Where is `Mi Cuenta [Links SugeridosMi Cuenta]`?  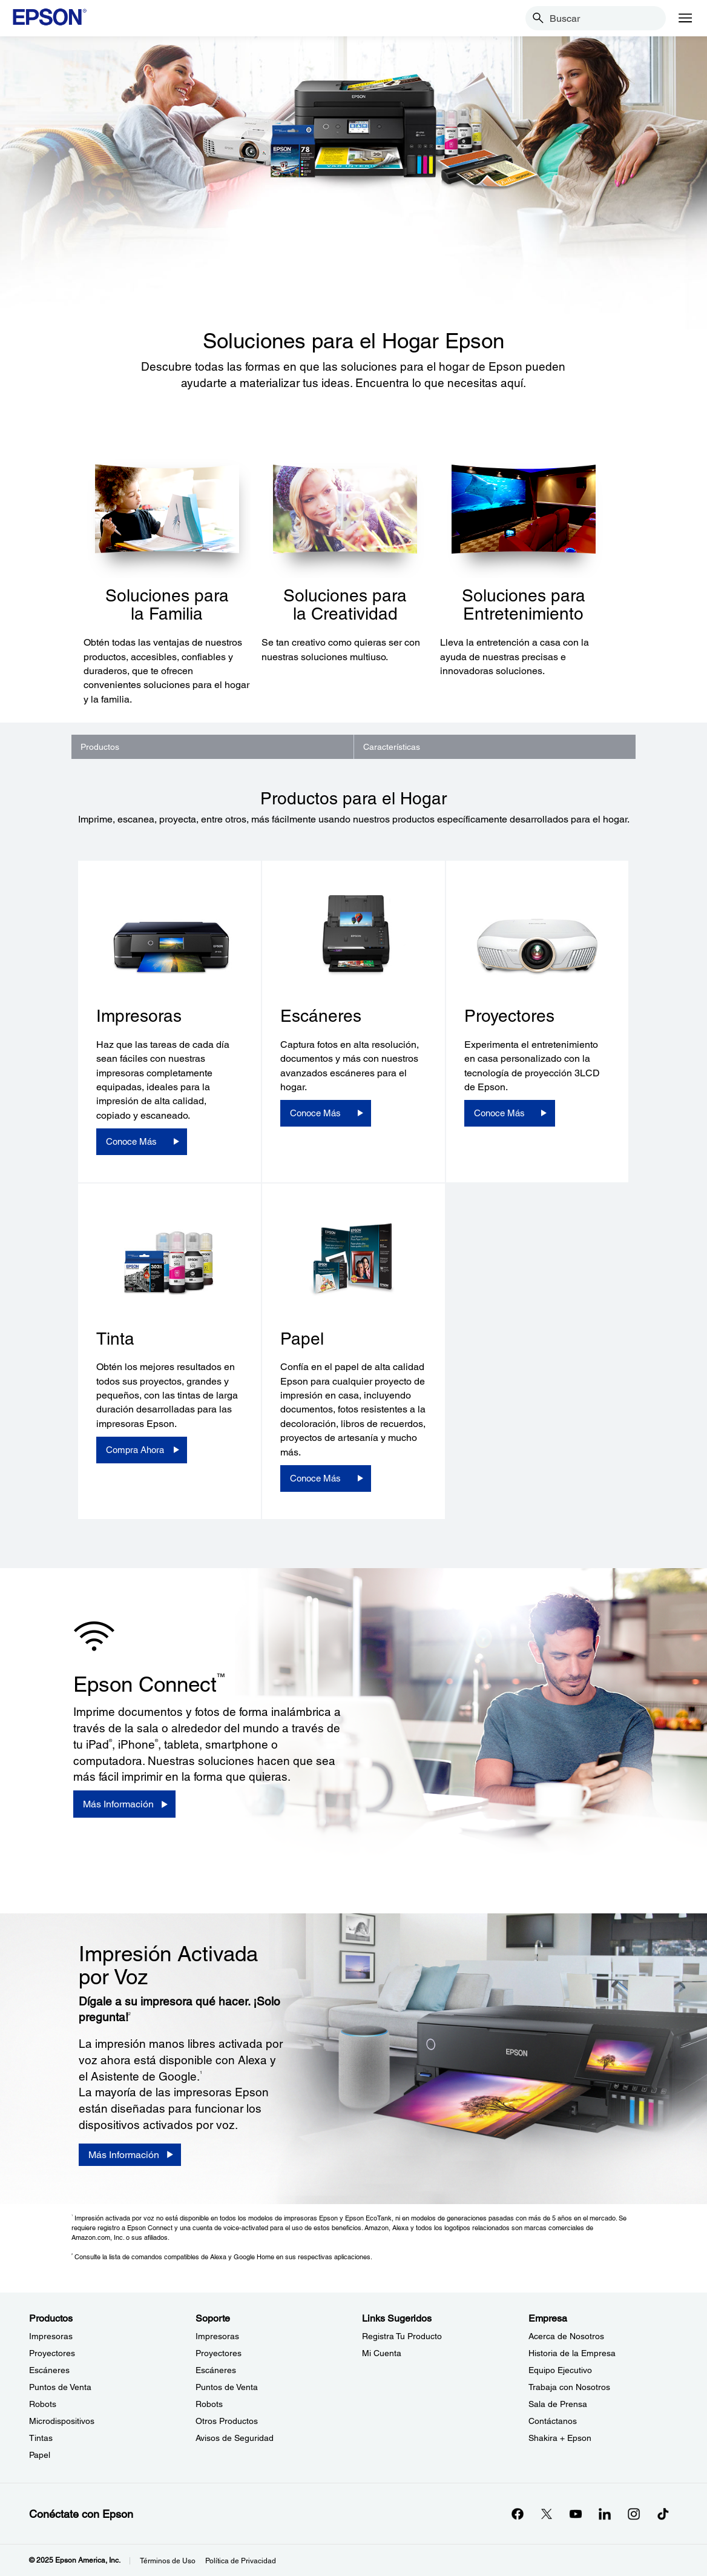 Mi Cuenta [Links SugeridosMi Cuenta] is located at coordinates (381, 2353).